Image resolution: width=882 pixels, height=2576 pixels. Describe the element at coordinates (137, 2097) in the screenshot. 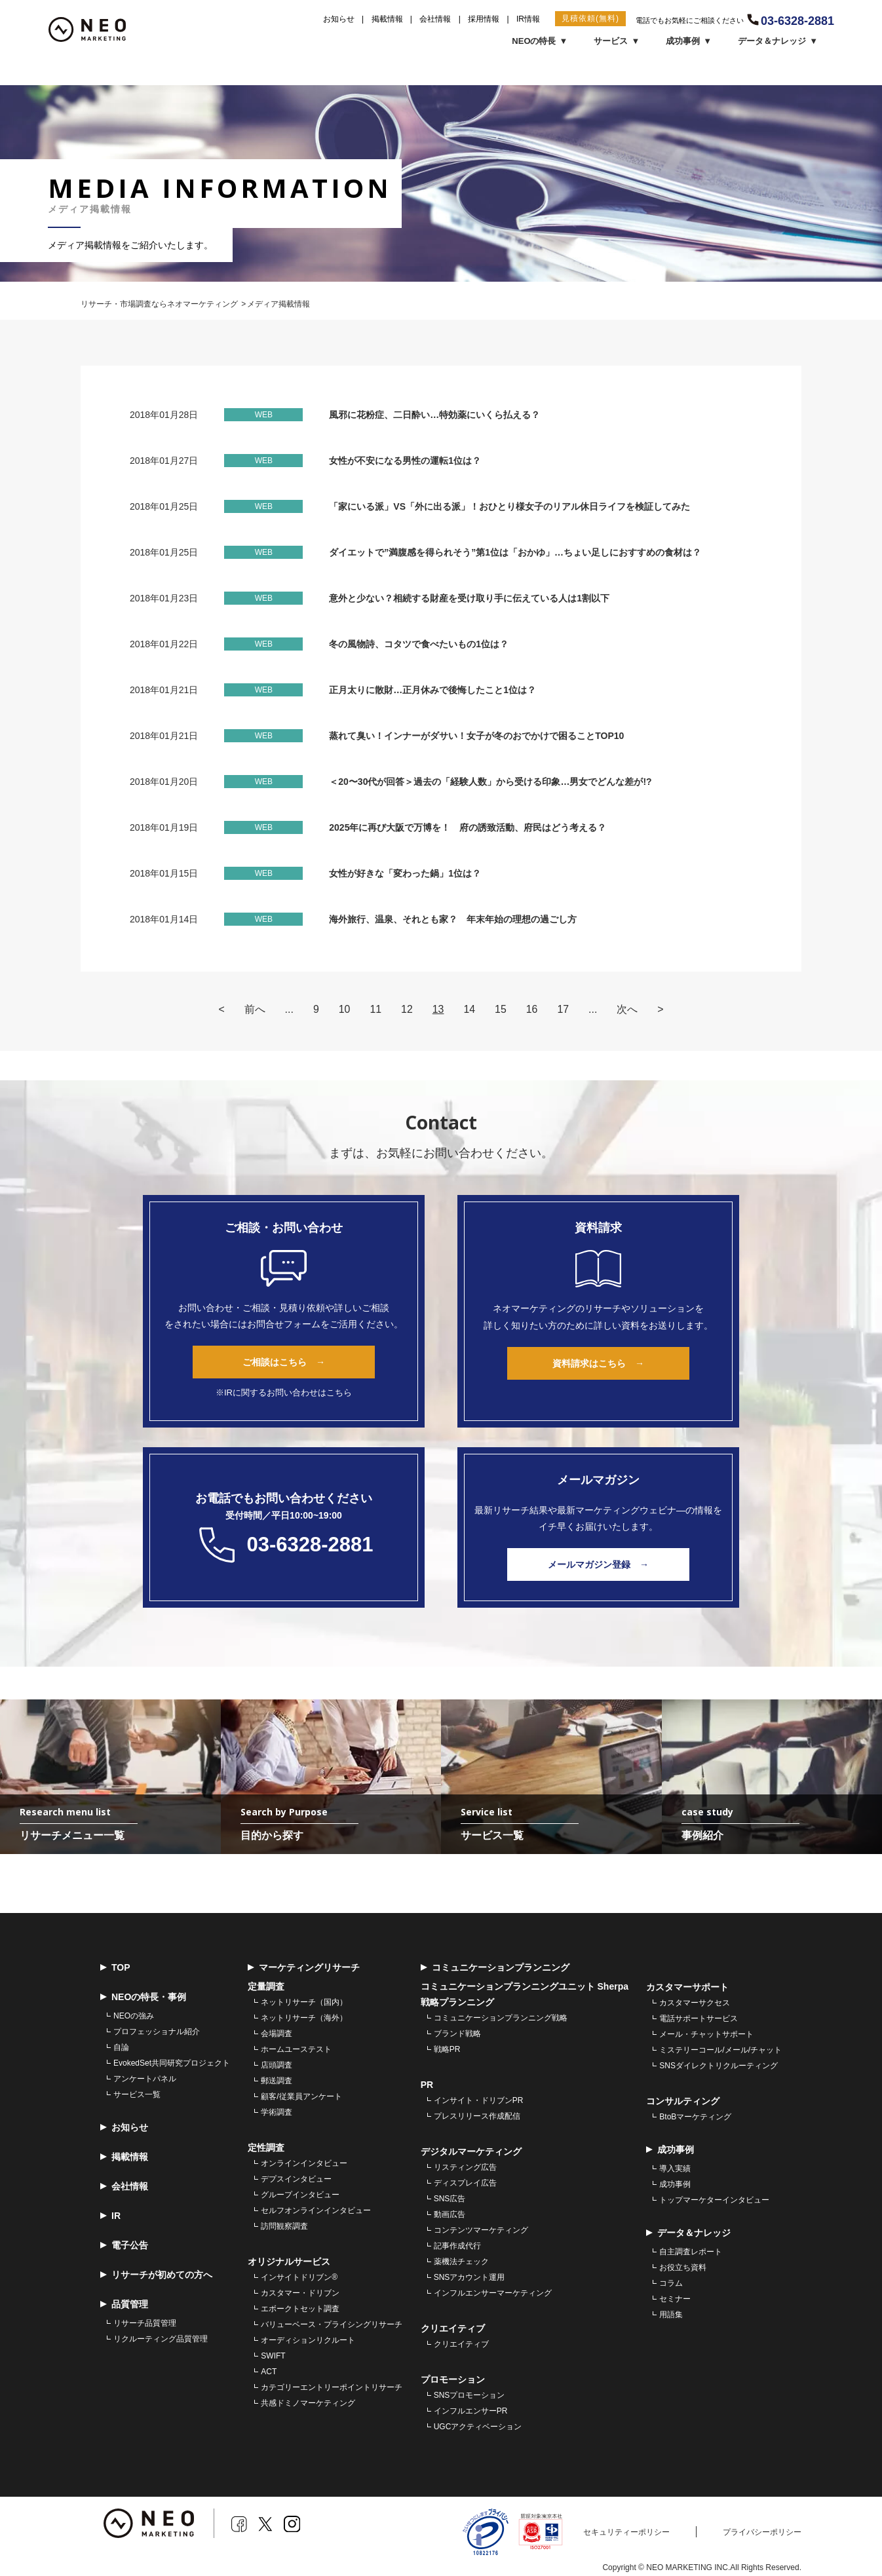

I see `サービス一覧` at that location.